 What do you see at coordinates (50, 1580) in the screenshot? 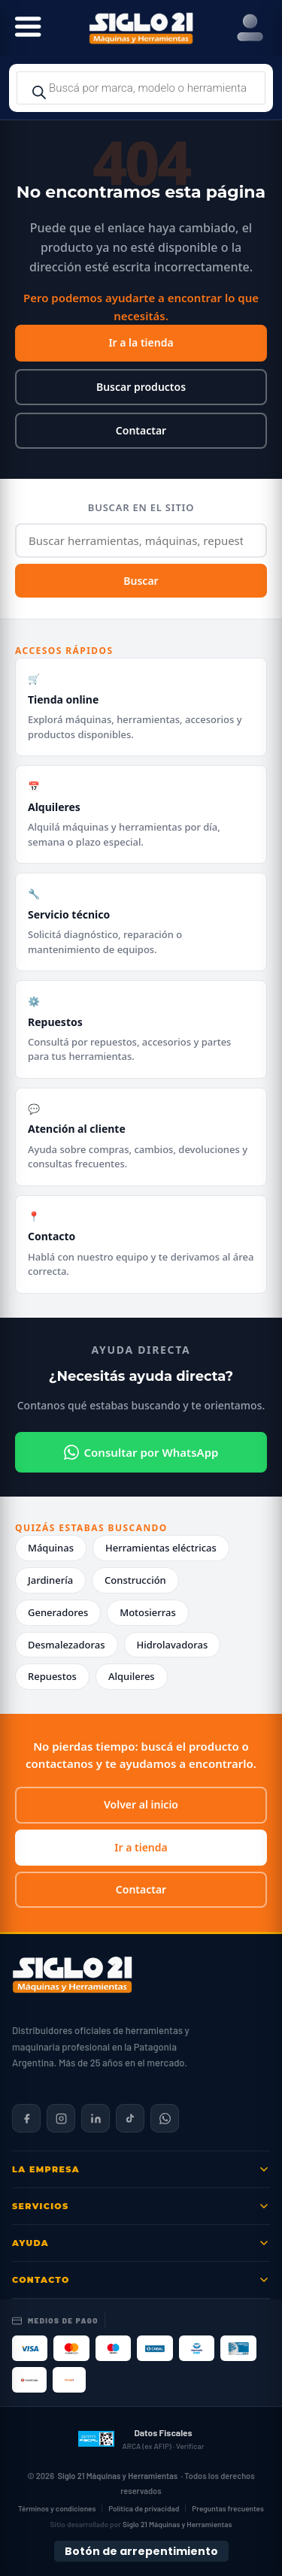
I see `Jardinería` at bounding box center [50, 1580].